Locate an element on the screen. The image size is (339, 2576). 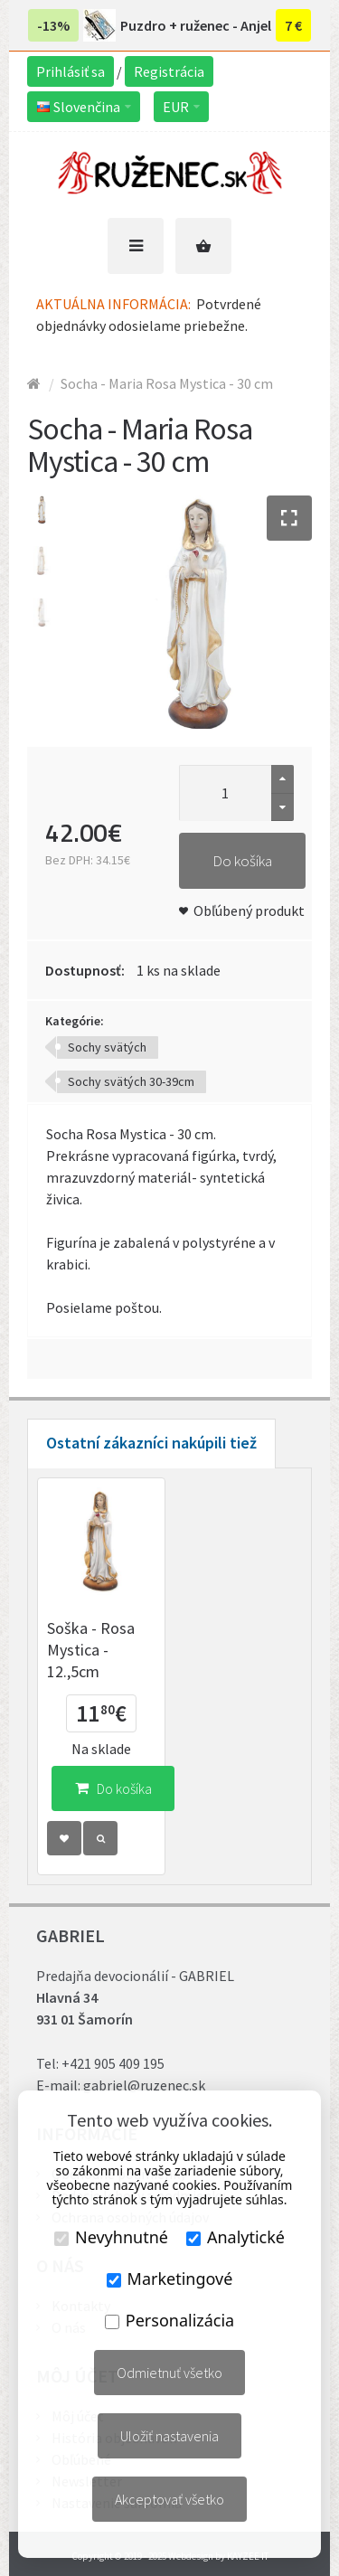
Sochy svätých 30-39cm is located at coordinates (131, 1081).